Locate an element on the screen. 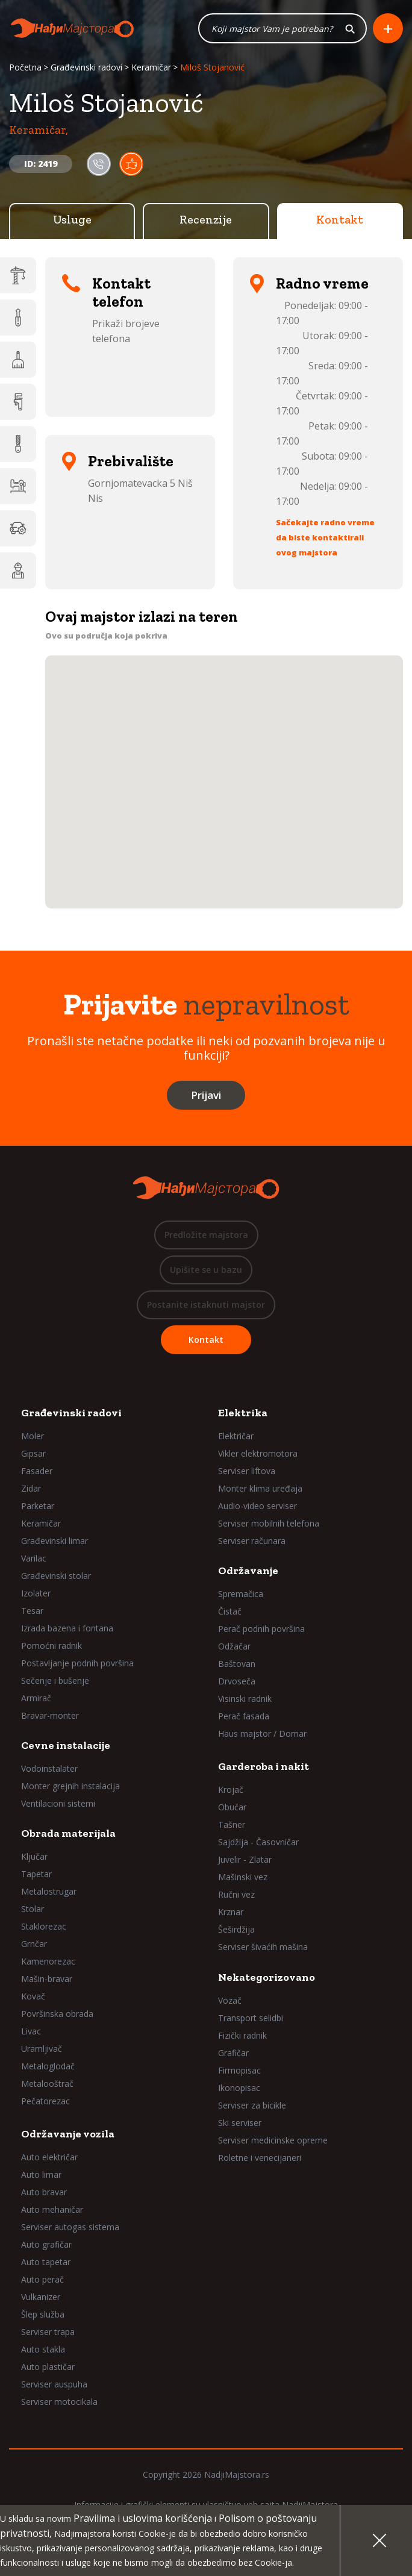 The image size is (412, 2576). Održavanje is located at coordinates (248, 1570).